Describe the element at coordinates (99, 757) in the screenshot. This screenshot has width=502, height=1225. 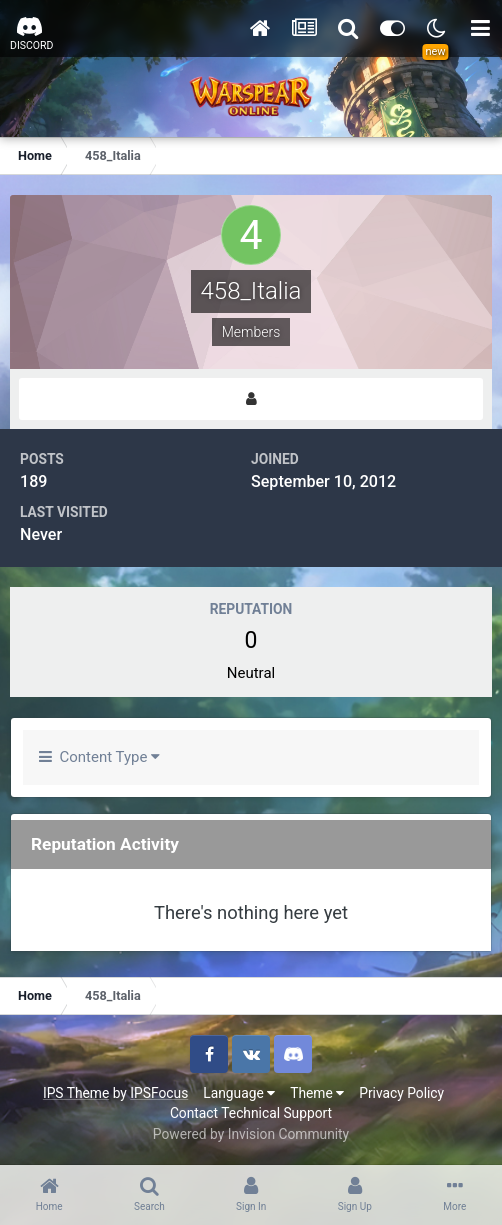
I see `Content Type` at that location.